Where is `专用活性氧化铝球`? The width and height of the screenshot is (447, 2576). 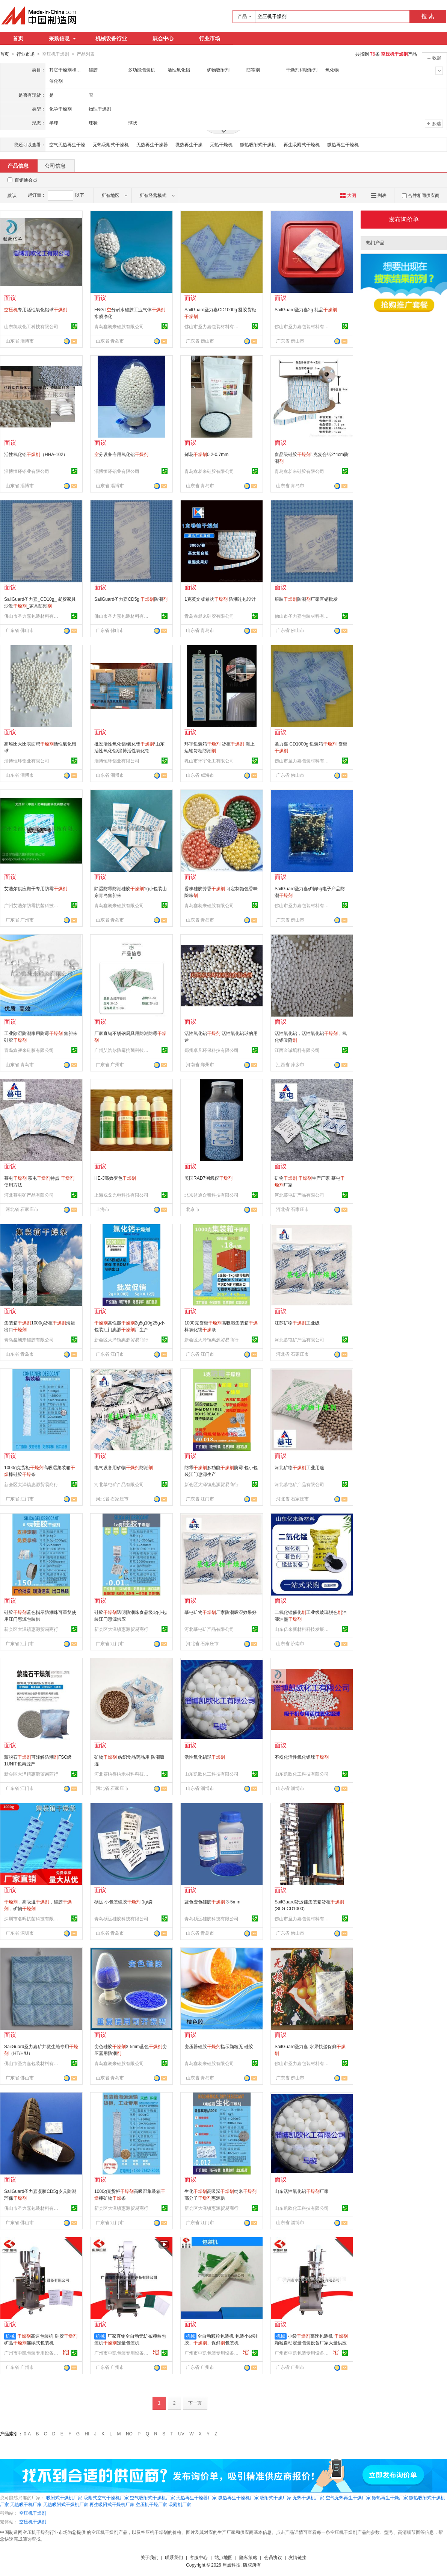
专用活性氧化铝球 is located at coordinates (35, 309).